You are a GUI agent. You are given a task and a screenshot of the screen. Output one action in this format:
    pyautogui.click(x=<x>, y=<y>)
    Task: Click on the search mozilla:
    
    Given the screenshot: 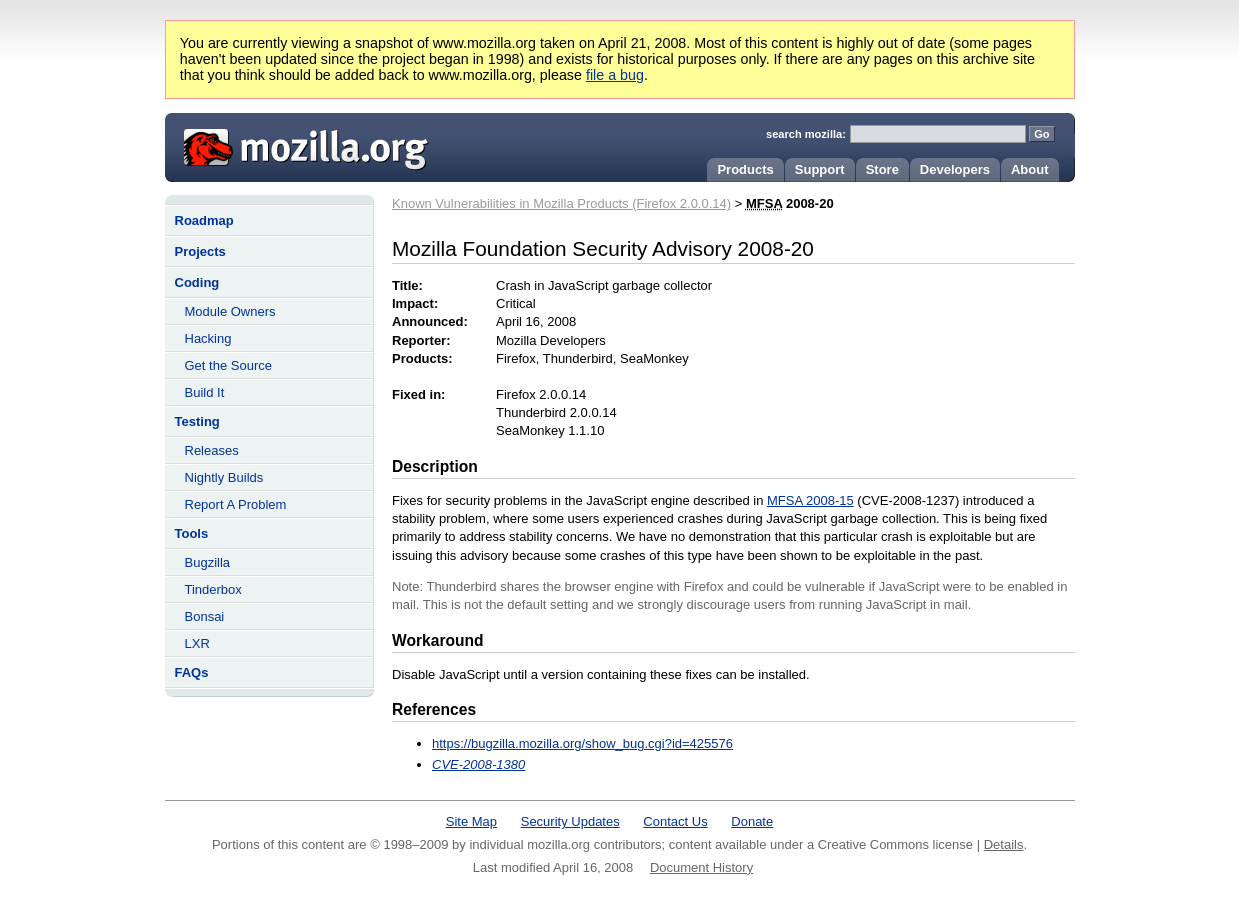 What is the action you would take?
    pyautogui.click(x=806, y=134)
    